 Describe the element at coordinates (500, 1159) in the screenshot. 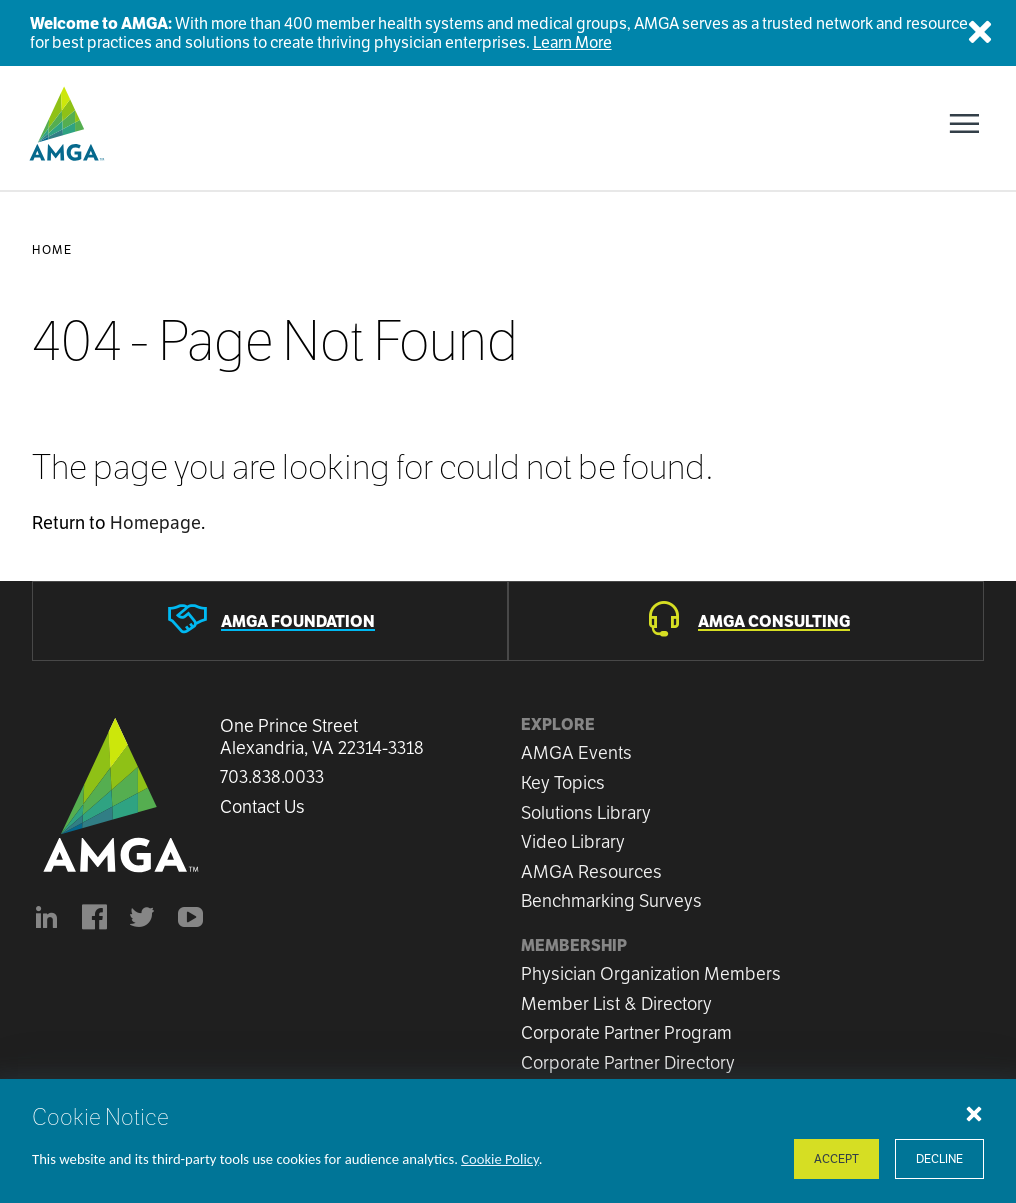

I see `Cookie Policy` at that location.